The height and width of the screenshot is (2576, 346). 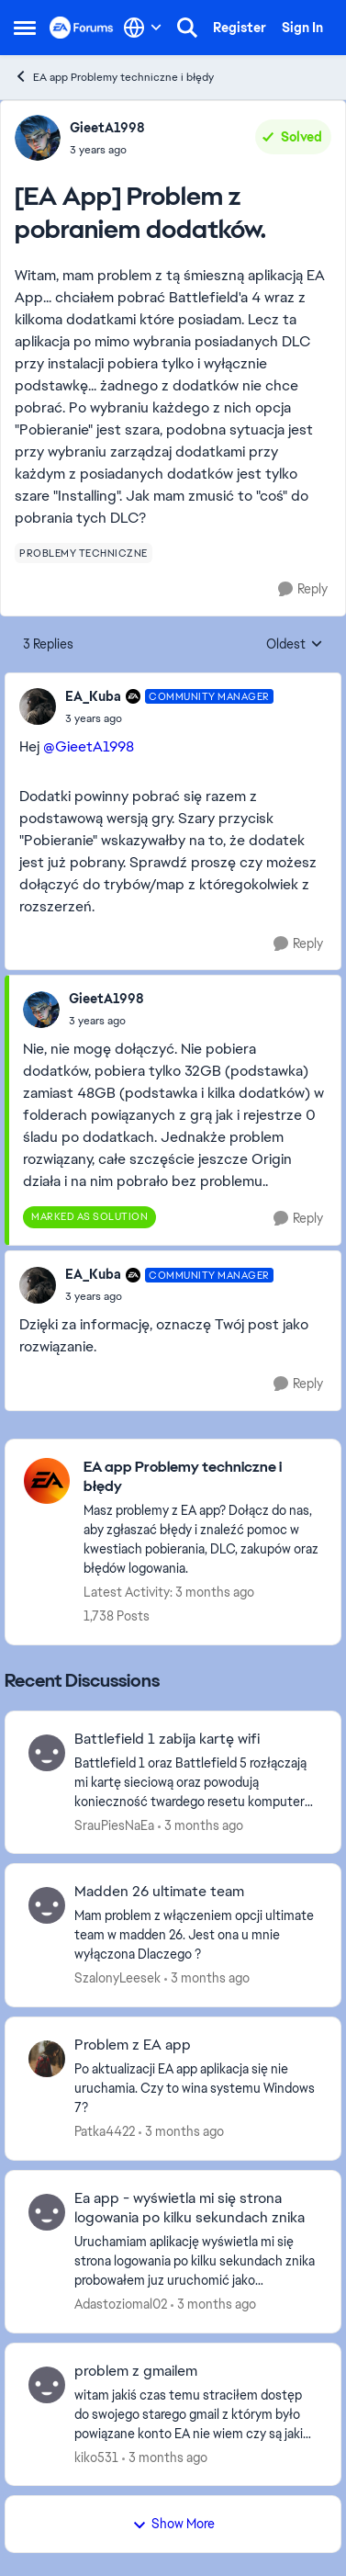 What do you see at coordinates (143, 27) in the screenshot?
I see `[Language selector]` at bounding box center [143, 27].